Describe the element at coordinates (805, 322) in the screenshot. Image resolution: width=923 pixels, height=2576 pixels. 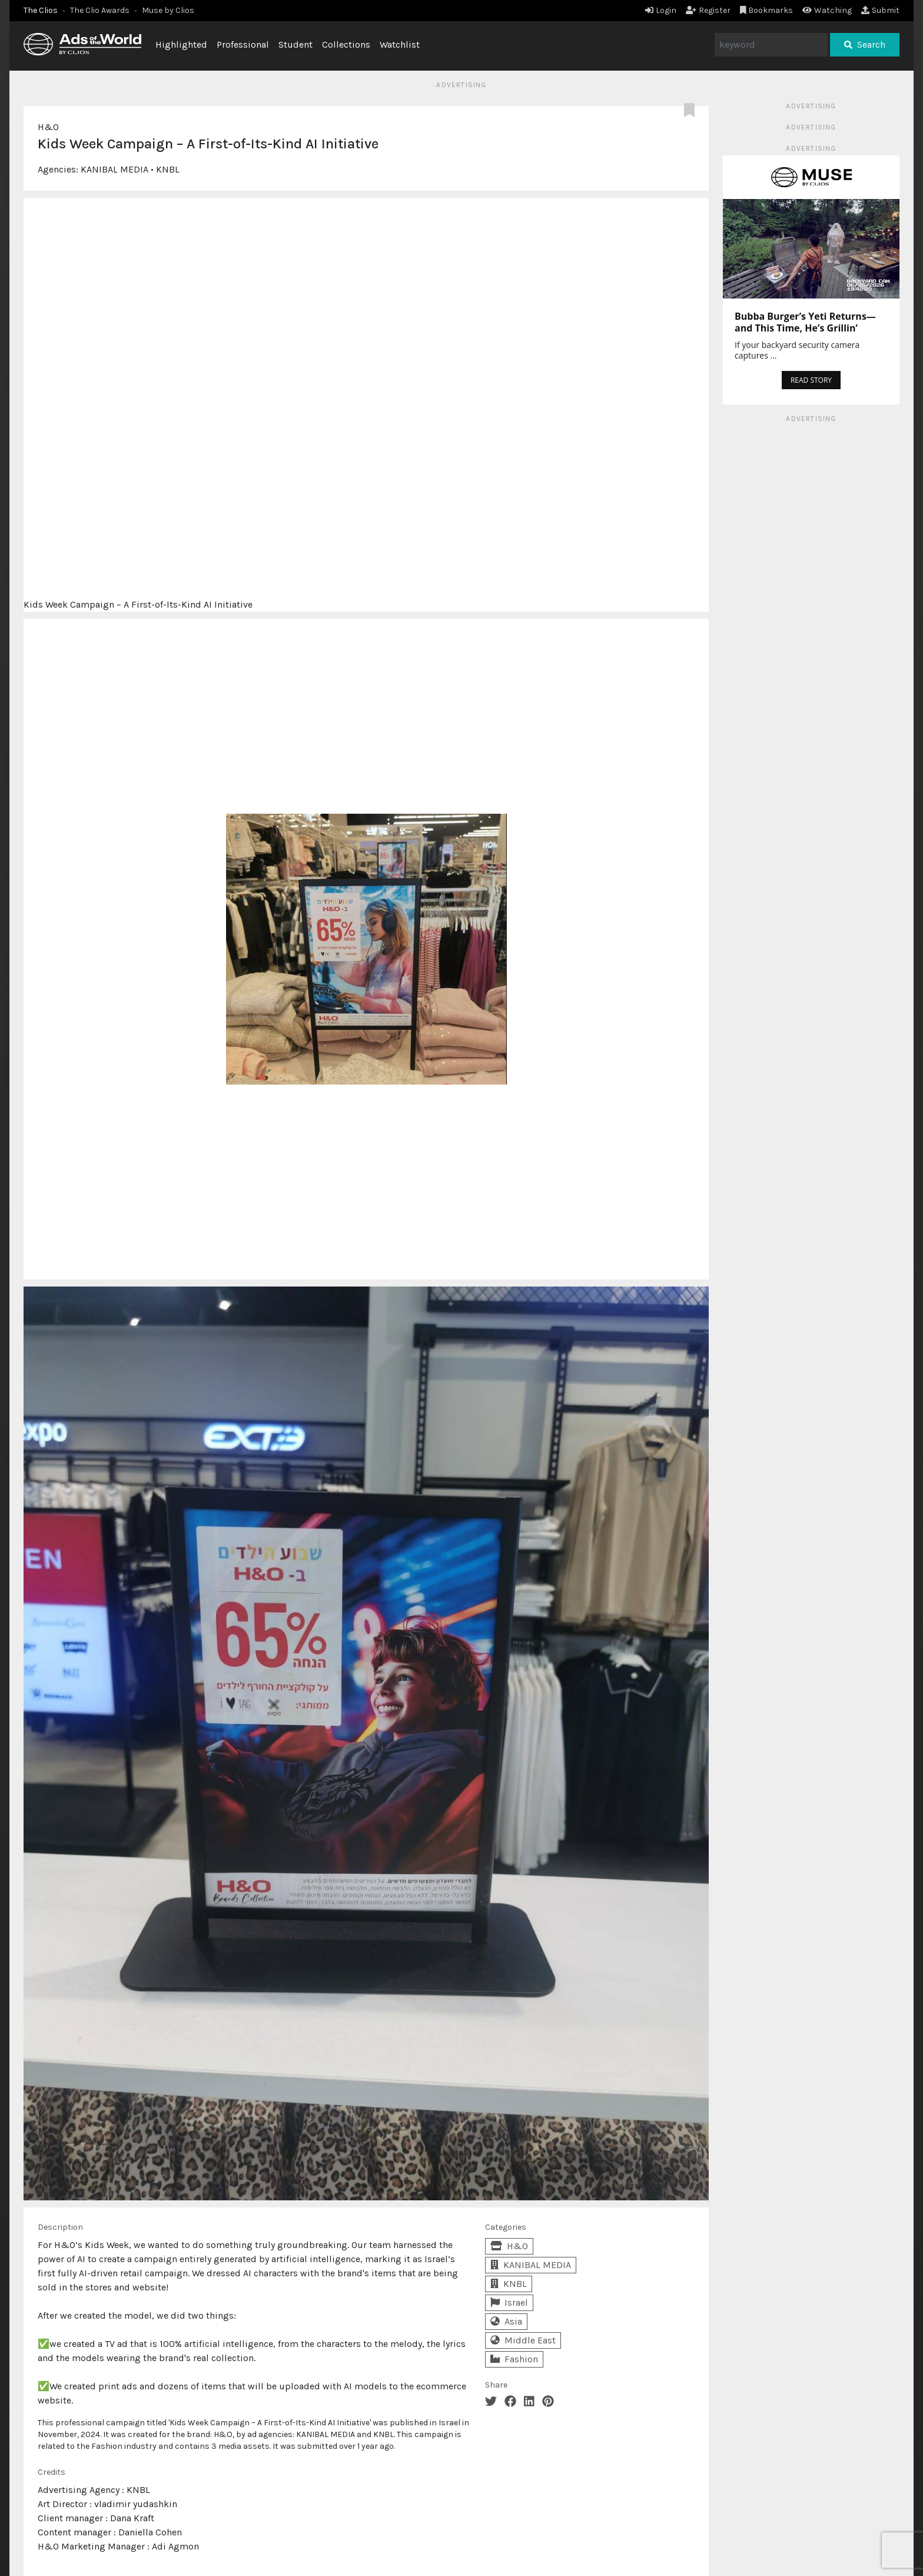
I see `Bubba Burger’s Yeti Returns—and This Time, He’s Grillin’` at that location.